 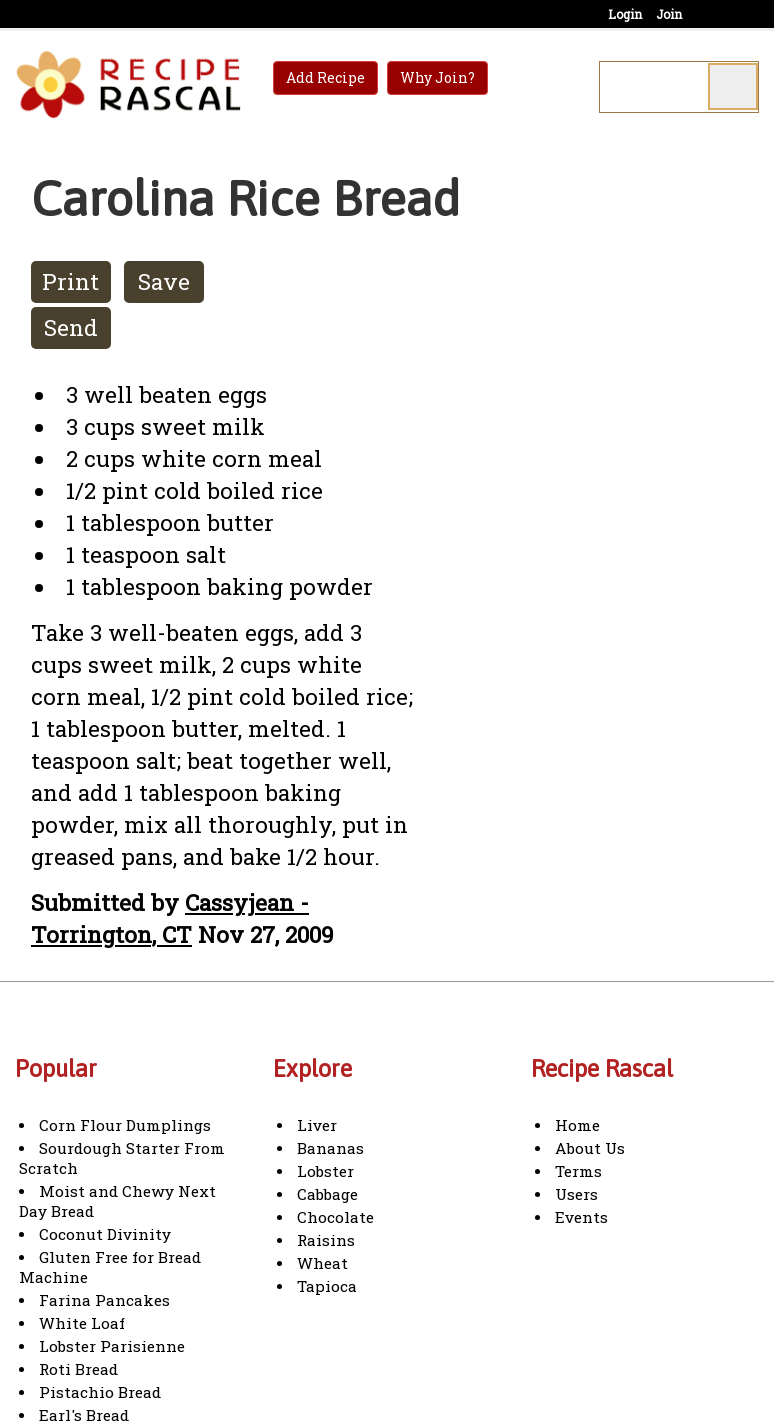 What do you see at coordinates (669, 14) in the screenshot?
I see `Join` at bounding box center [669, 14].